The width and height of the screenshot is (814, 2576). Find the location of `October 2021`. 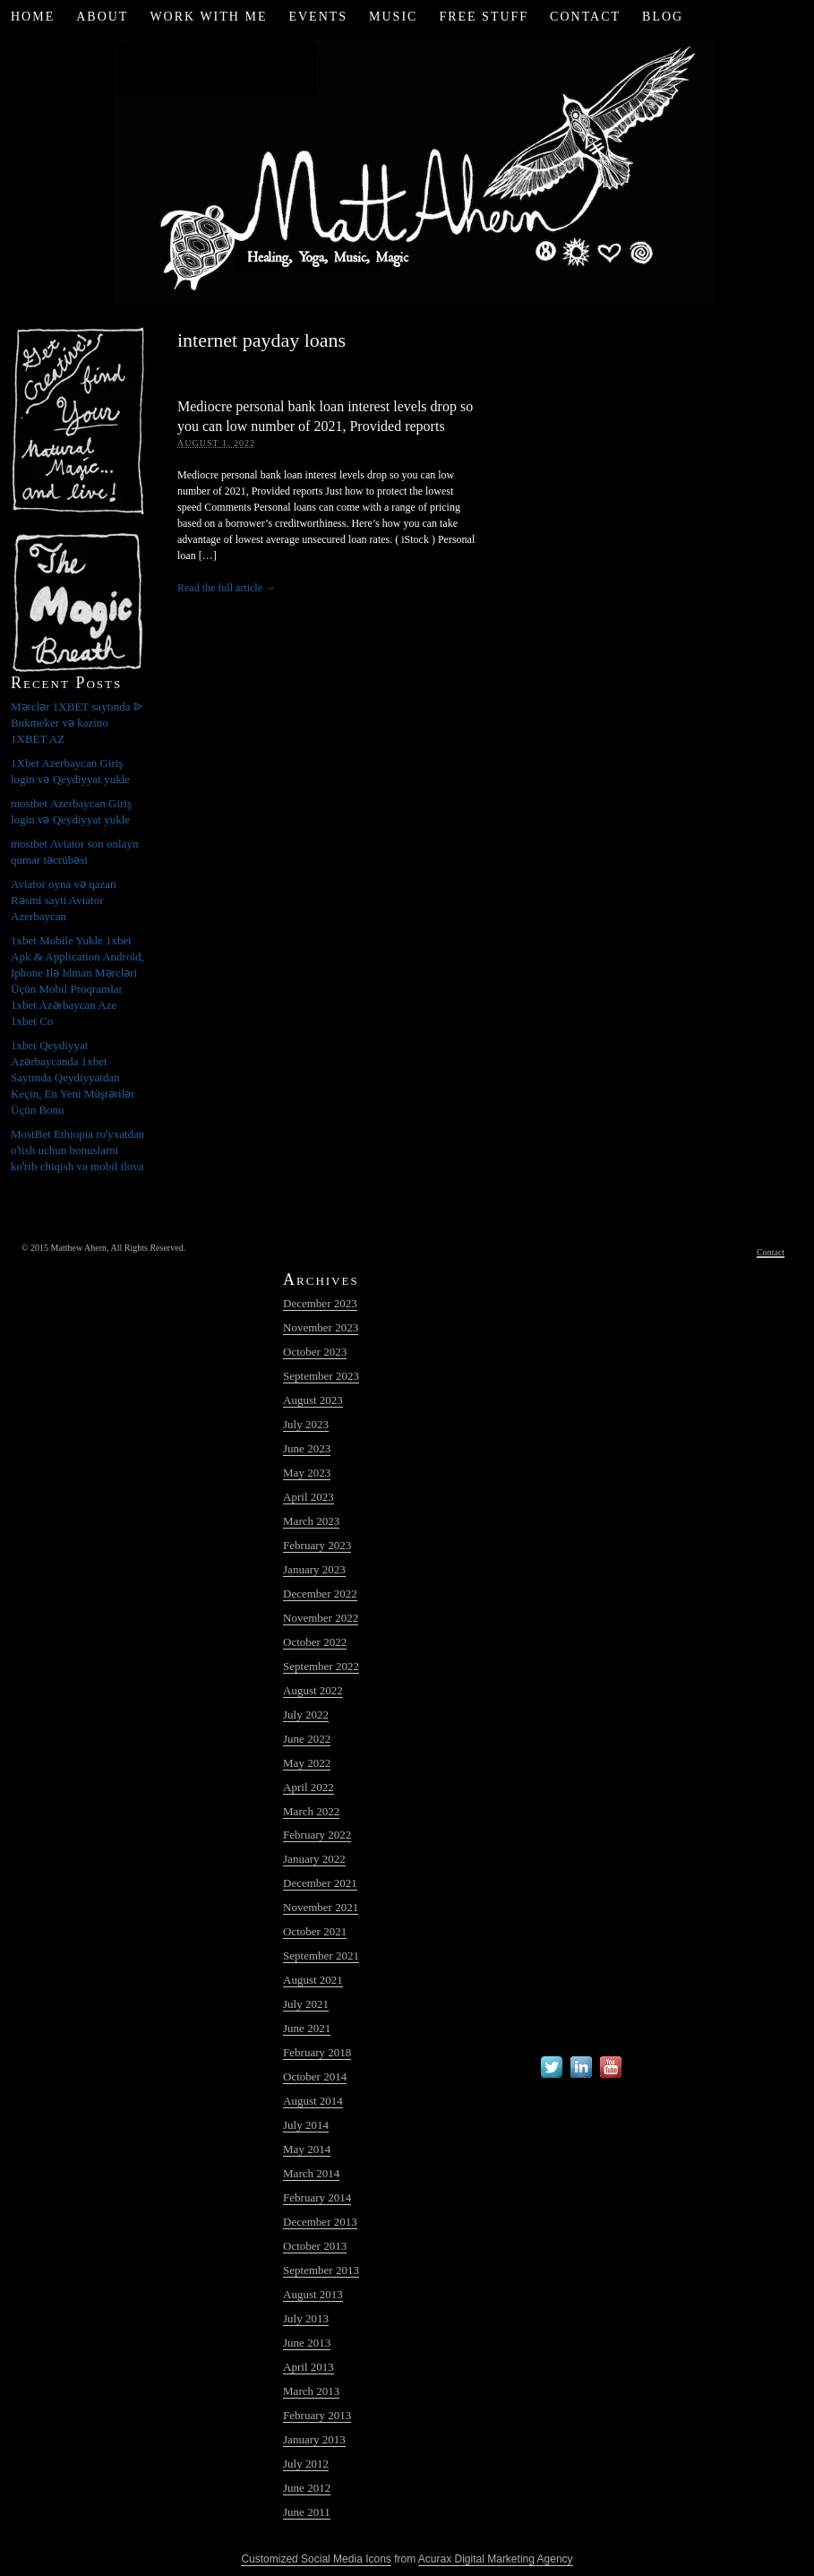

October 2021 is located at coordinates (315, 1931).